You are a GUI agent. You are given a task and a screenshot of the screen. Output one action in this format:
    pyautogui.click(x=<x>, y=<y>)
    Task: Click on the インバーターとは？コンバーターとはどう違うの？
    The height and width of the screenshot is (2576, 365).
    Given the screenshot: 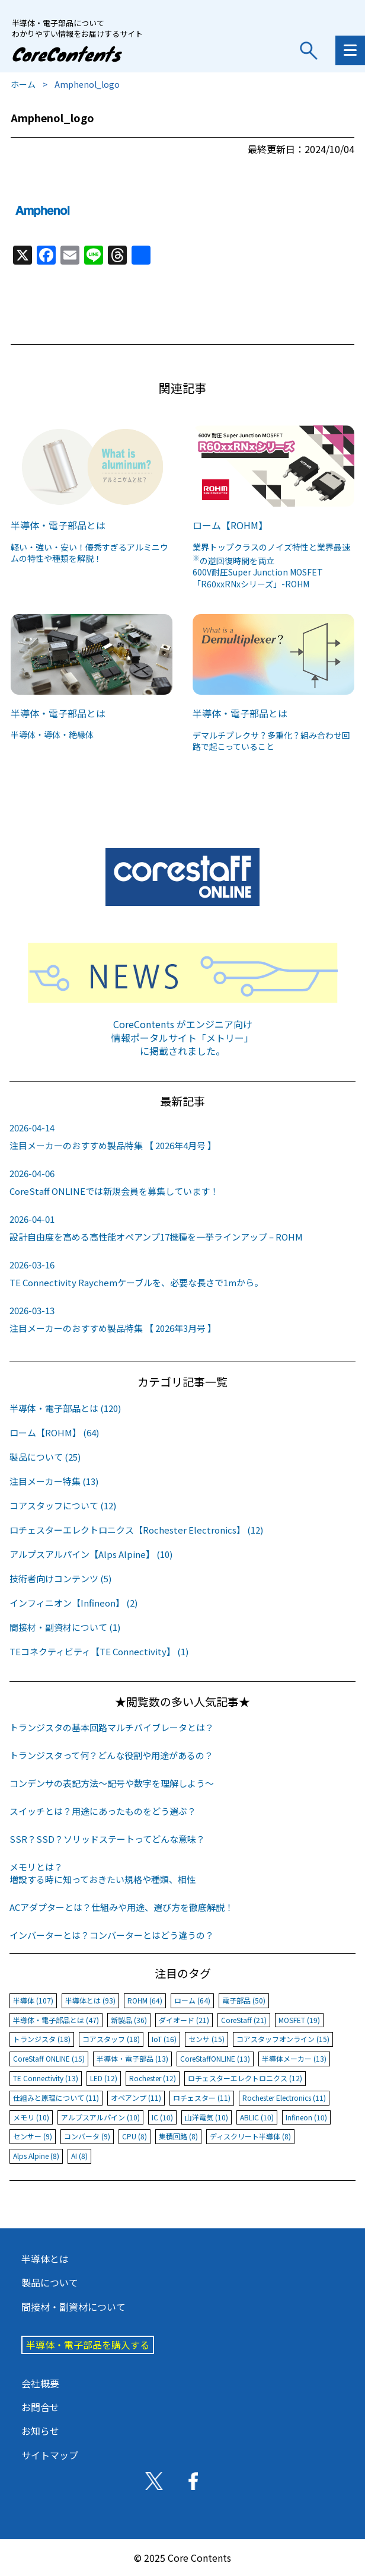 What is the action you would take?
    pyautogui.click(x=111, y=1935)
    